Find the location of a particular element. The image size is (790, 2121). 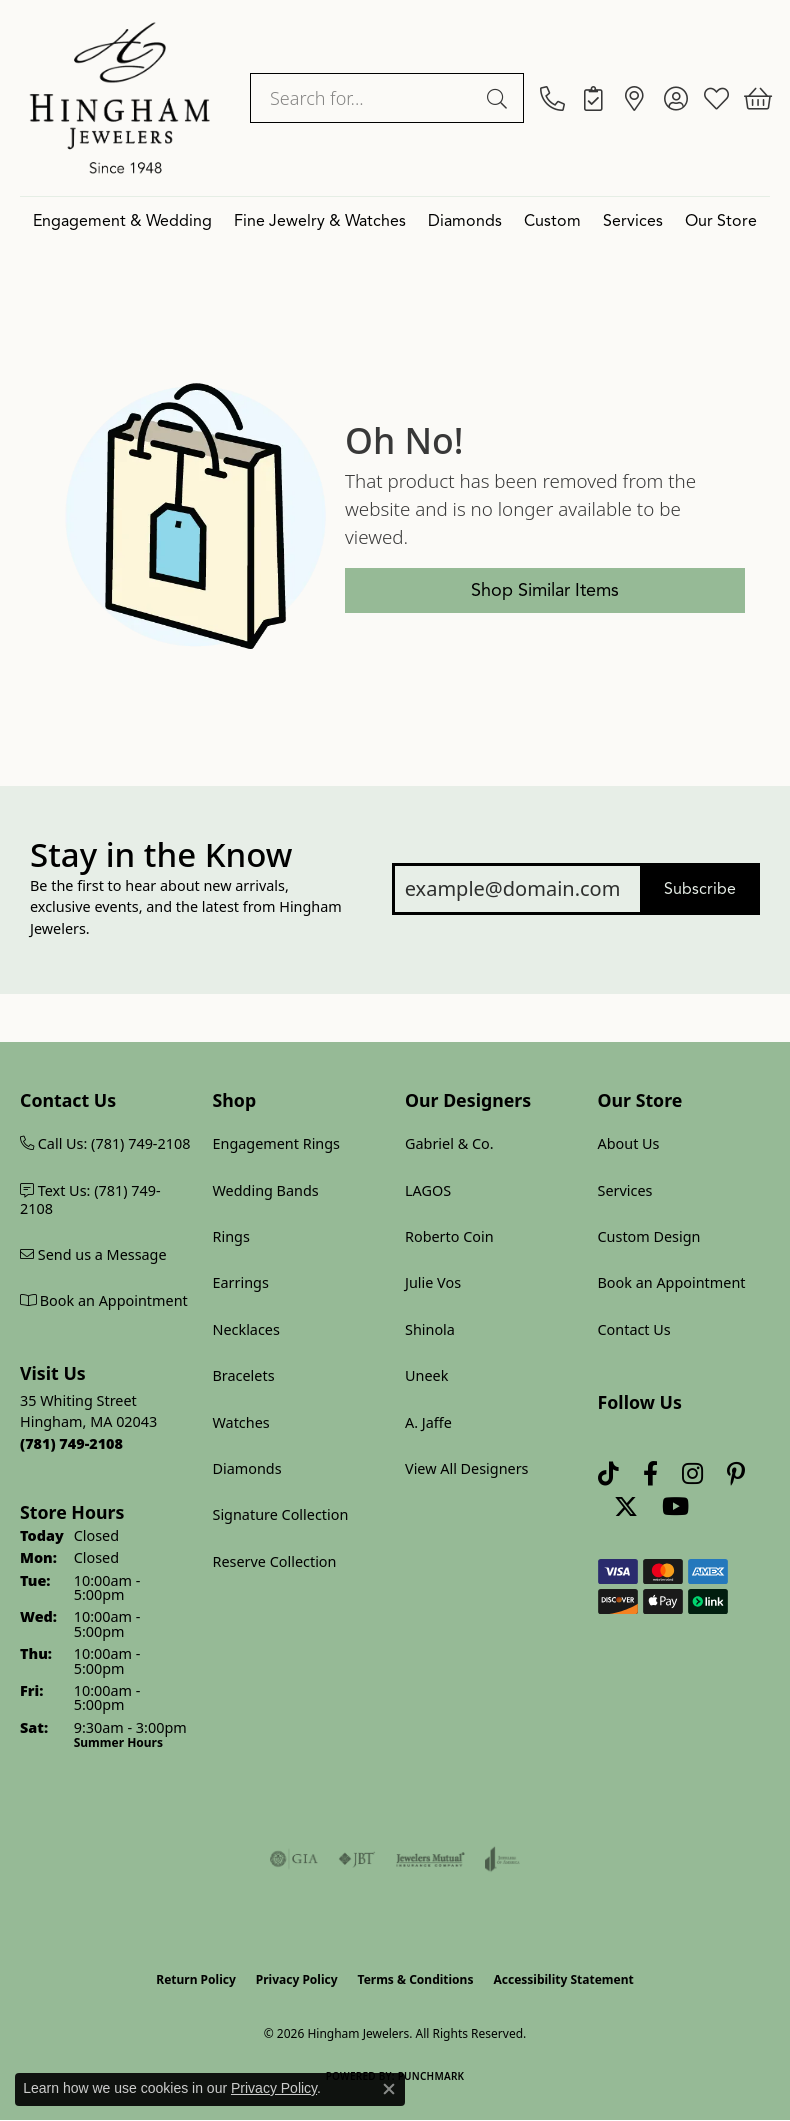

Earrings is located at coordinates (241, 1282).